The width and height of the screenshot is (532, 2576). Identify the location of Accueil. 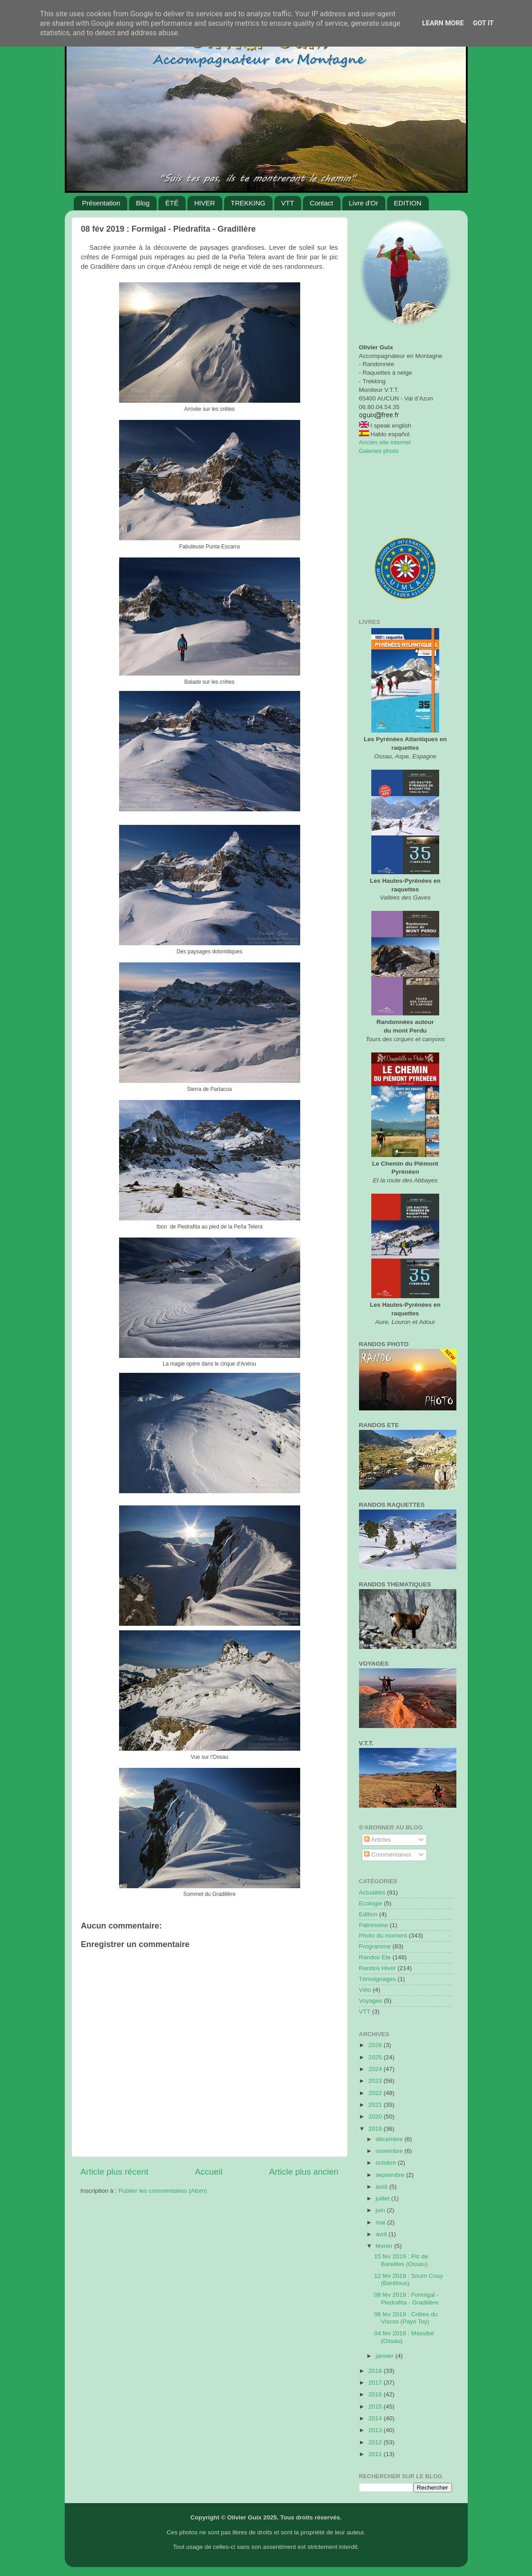
(208, 2171).